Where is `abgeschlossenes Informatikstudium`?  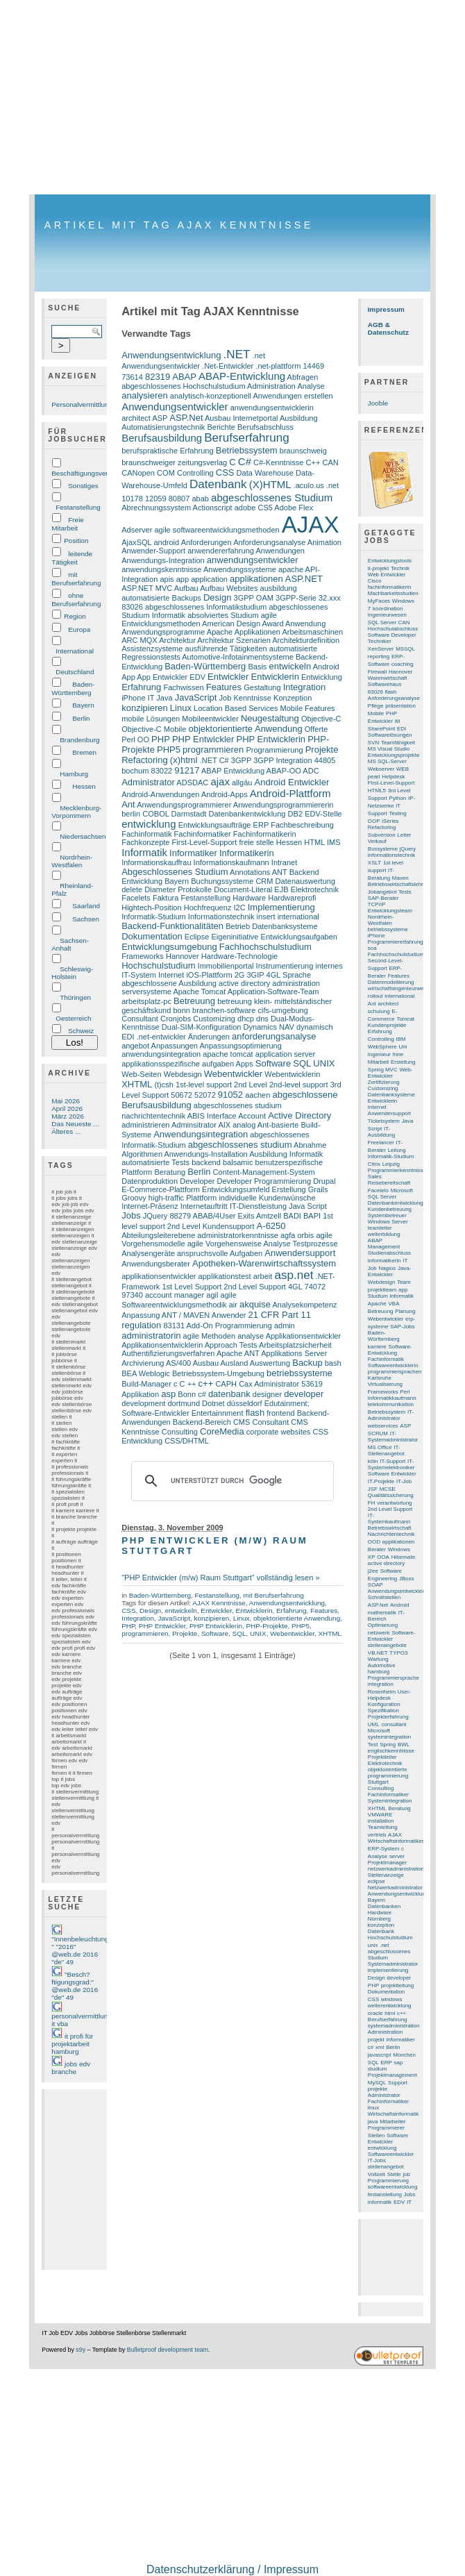 abgeschlossenes Informatikstudium is located at coordinates (206, 607).